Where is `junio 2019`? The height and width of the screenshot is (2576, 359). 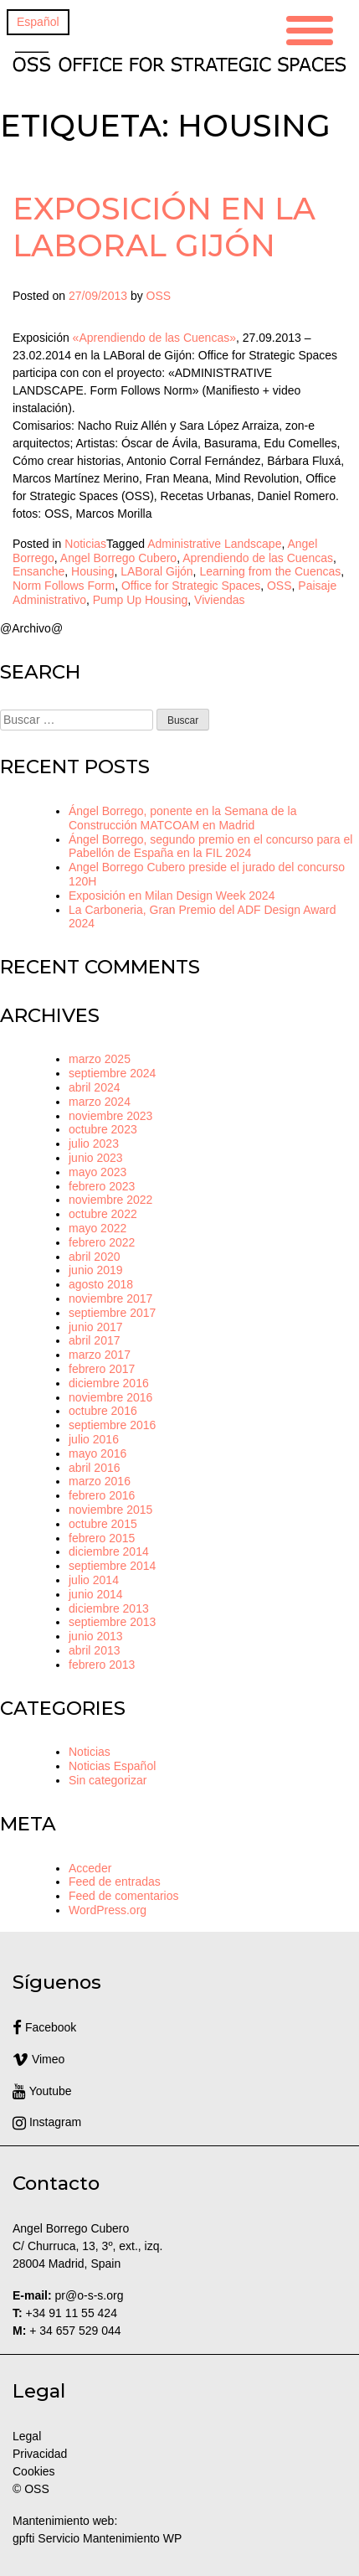 junio 2019 is located at coordinates (96, 1270).